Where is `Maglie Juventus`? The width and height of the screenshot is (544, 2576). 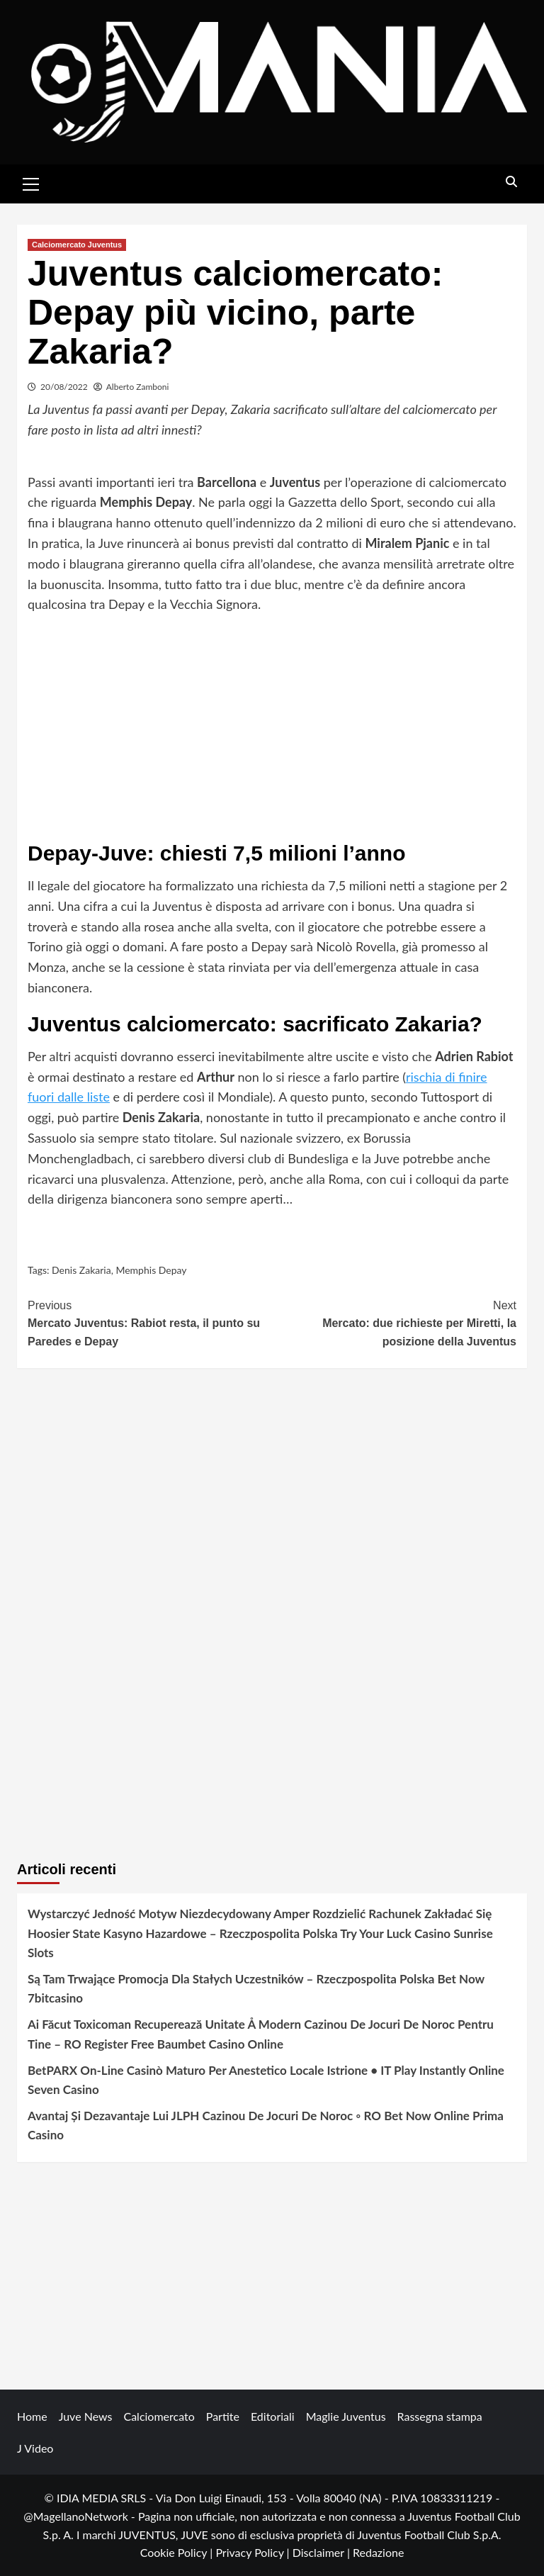 Maglie Juventus is located at coordinates (346, 2416).